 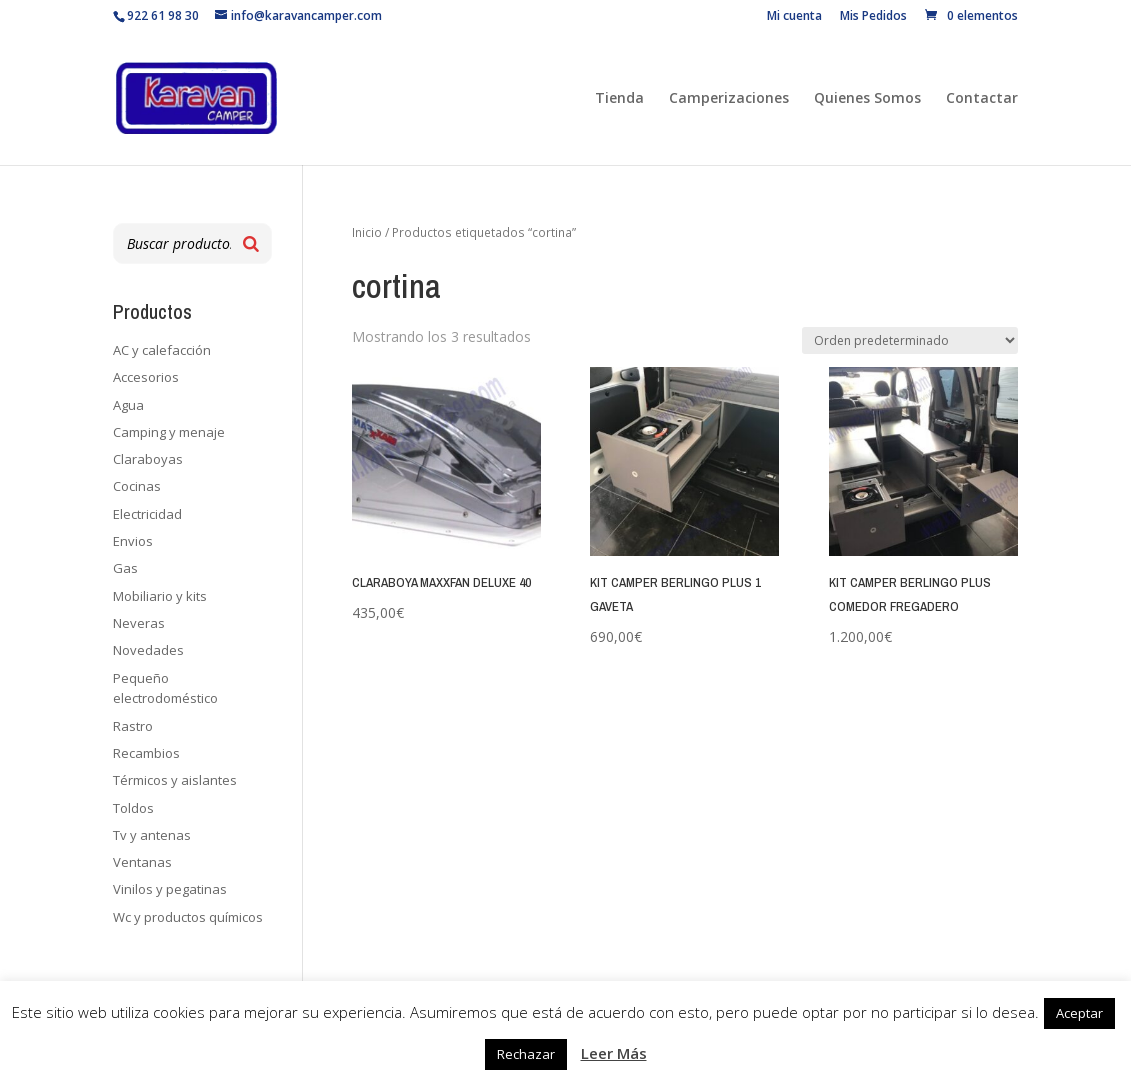 What do you see at coordinates (147, 514) in the screenshot?
I see `Electricidad` at bounding box center [147, 514].